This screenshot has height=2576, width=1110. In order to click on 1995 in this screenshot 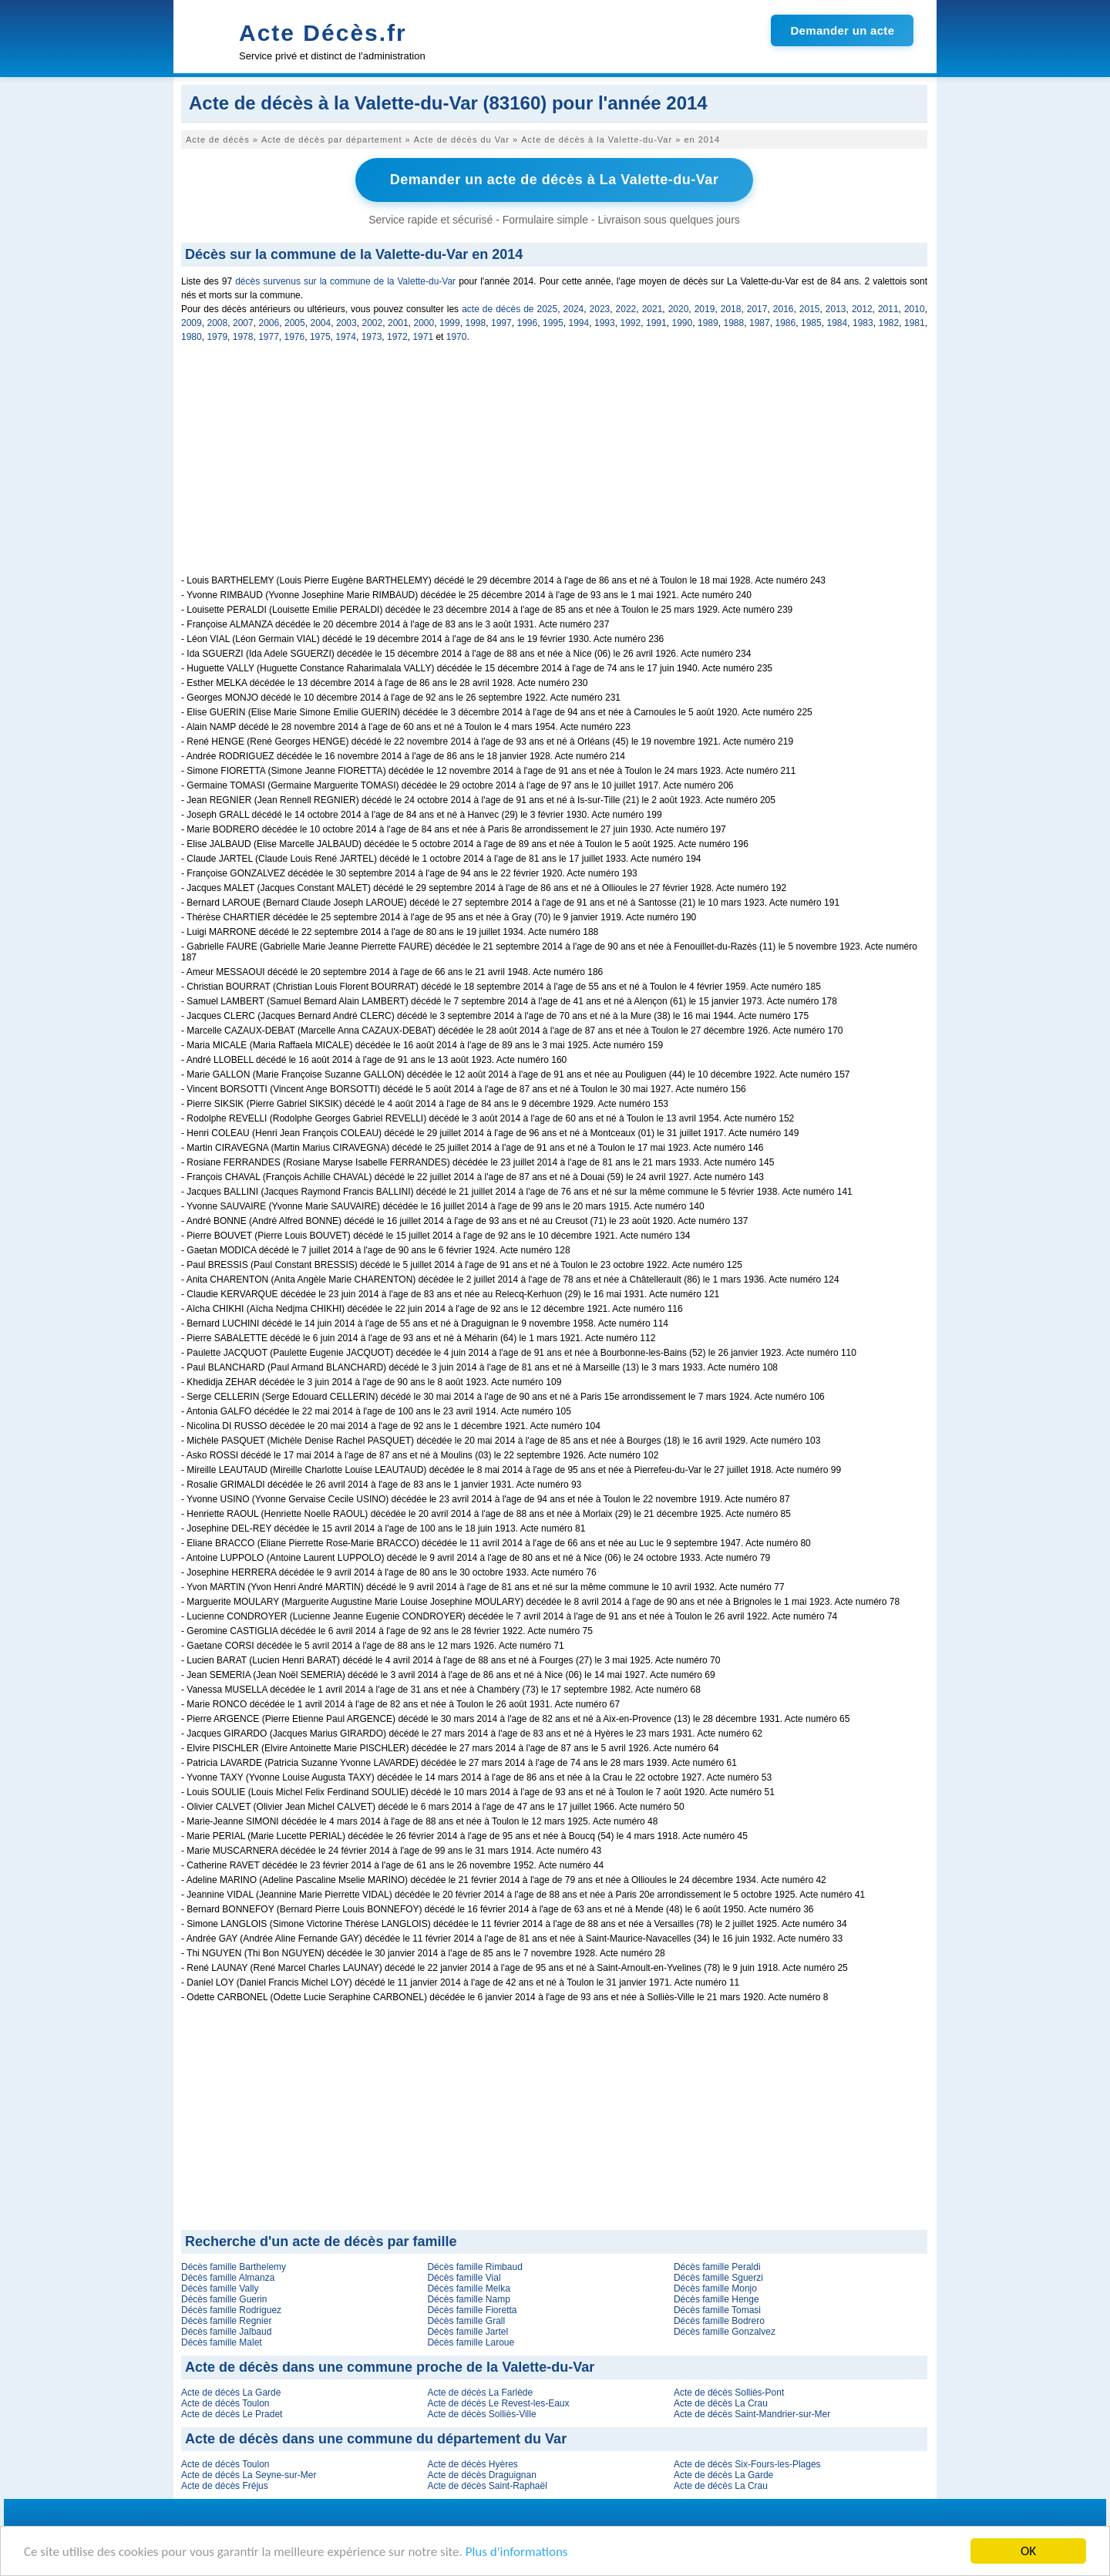, I will do `click(553, 323)`.